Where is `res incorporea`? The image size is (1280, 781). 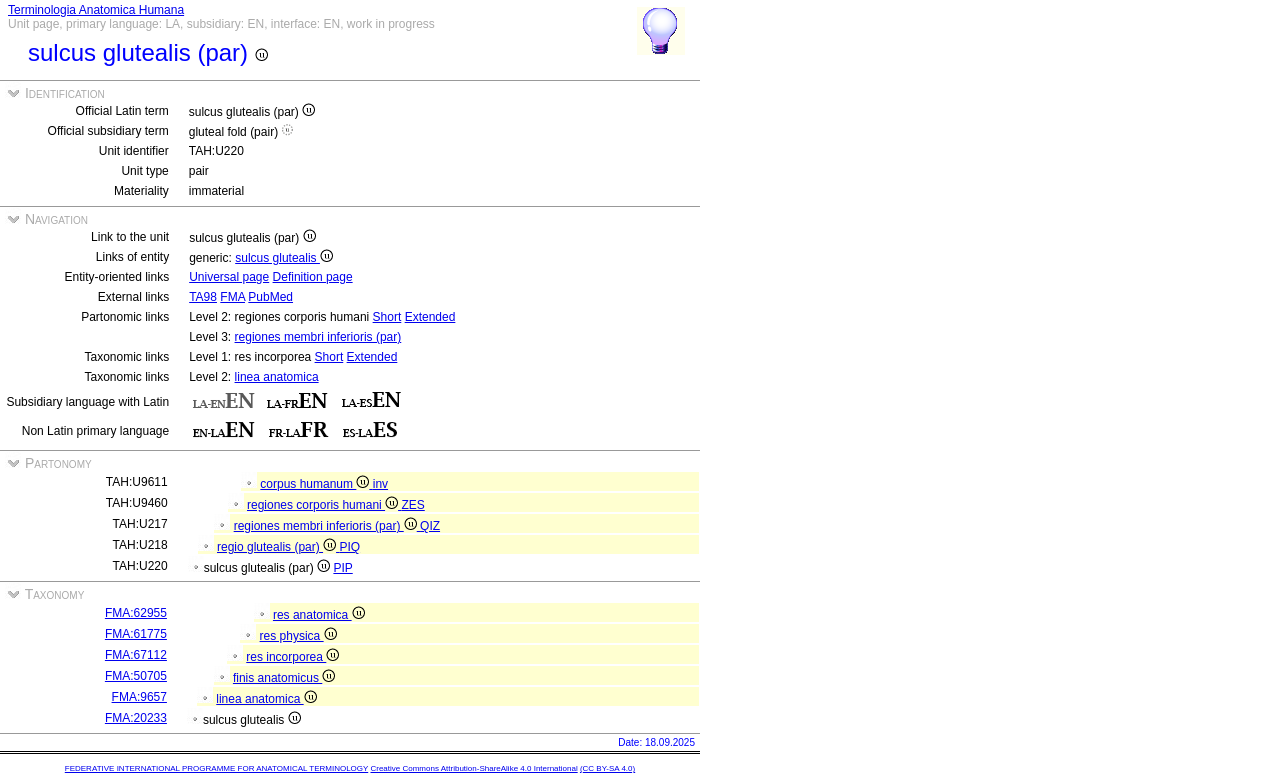
res incorporea is located at coordinates (292, 657).